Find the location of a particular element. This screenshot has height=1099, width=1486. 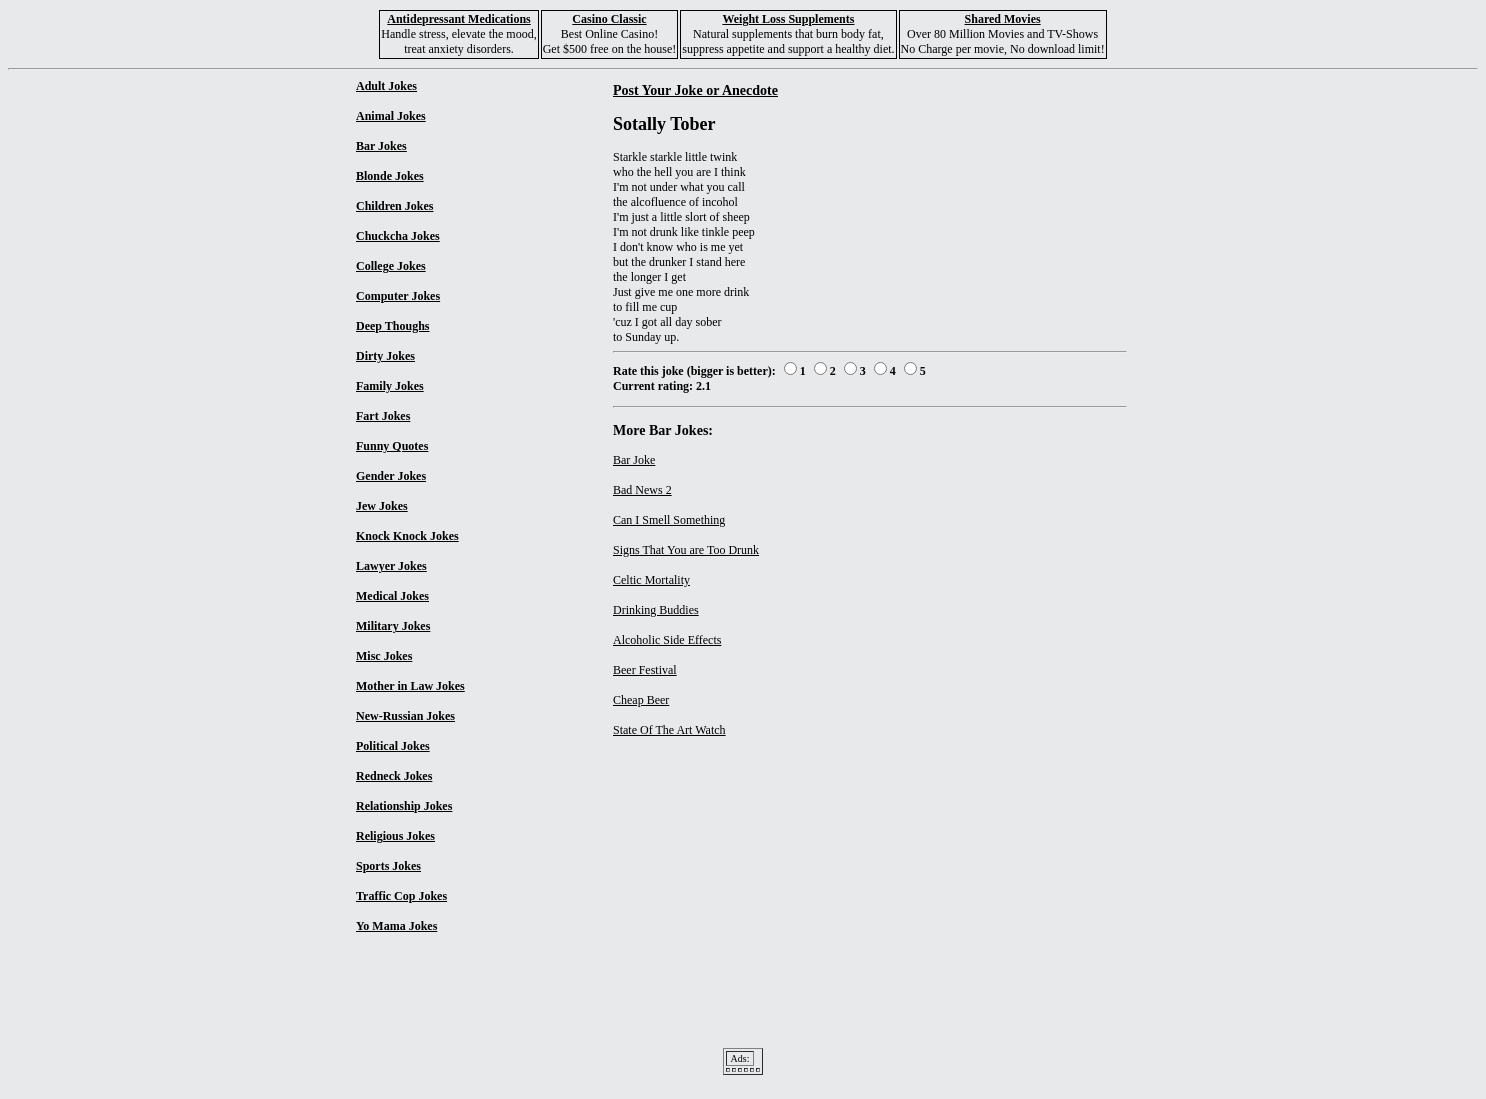

Military Jokes is located at coordinates (393, 626).